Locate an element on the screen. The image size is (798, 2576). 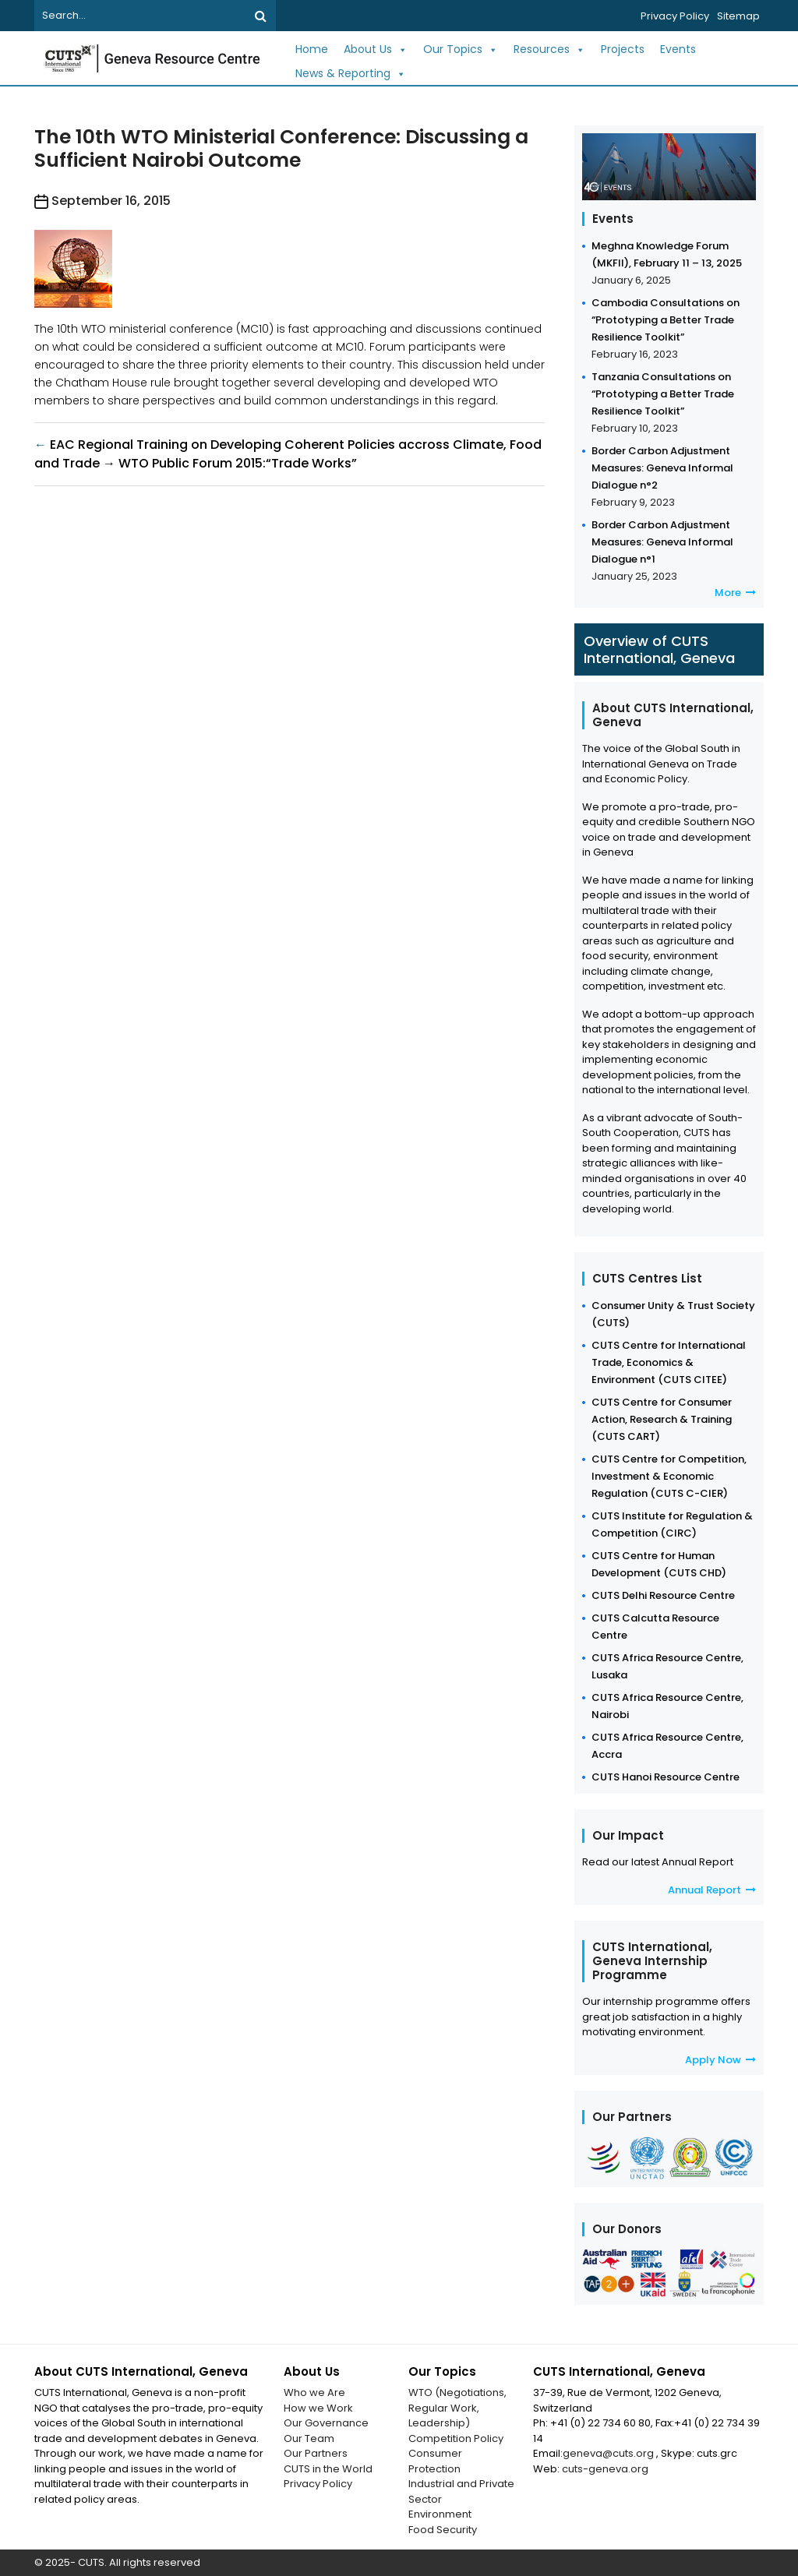
CUTS Centre for Consumer Action, Research & Training (CUTS CART) is located at coordinates (661, 1419).